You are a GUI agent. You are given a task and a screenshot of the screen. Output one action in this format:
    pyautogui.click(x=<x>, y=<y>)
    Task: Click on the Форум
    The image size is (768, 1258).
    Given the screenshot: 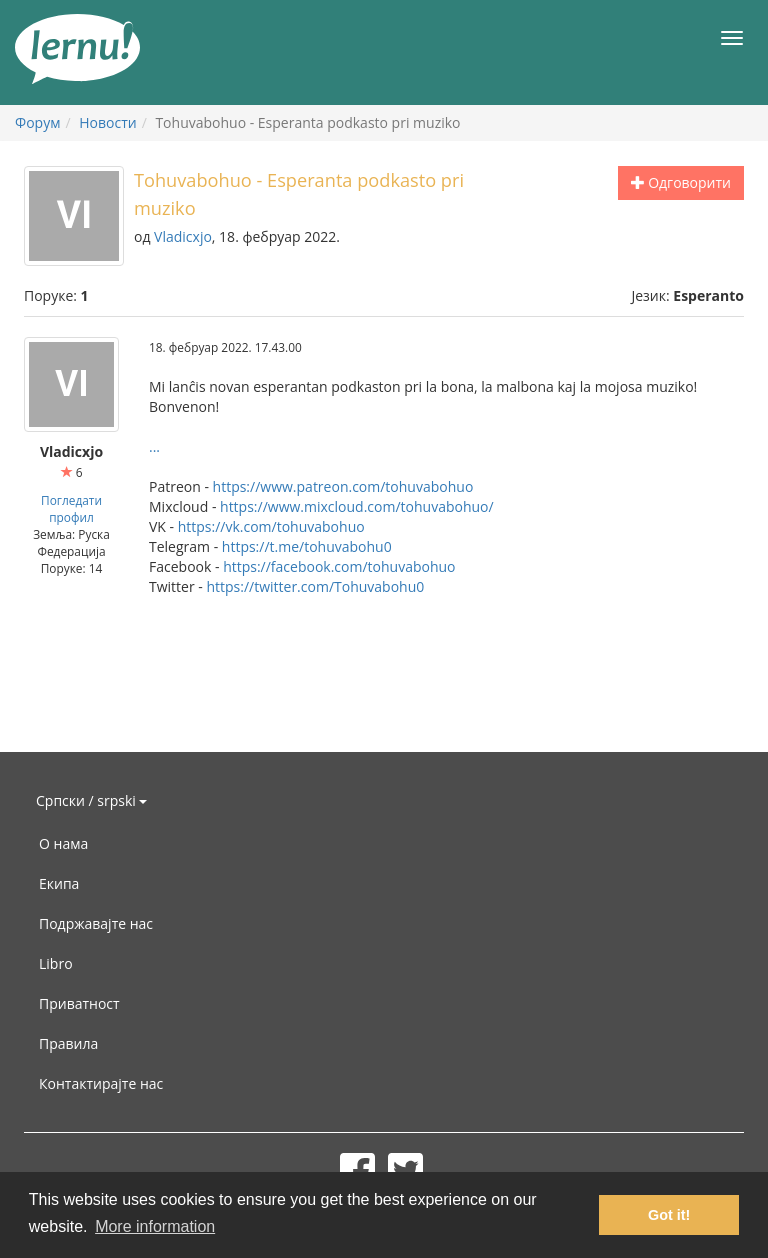 What is the action you would take?
    pyautogui.click(x=37, y=122)
    